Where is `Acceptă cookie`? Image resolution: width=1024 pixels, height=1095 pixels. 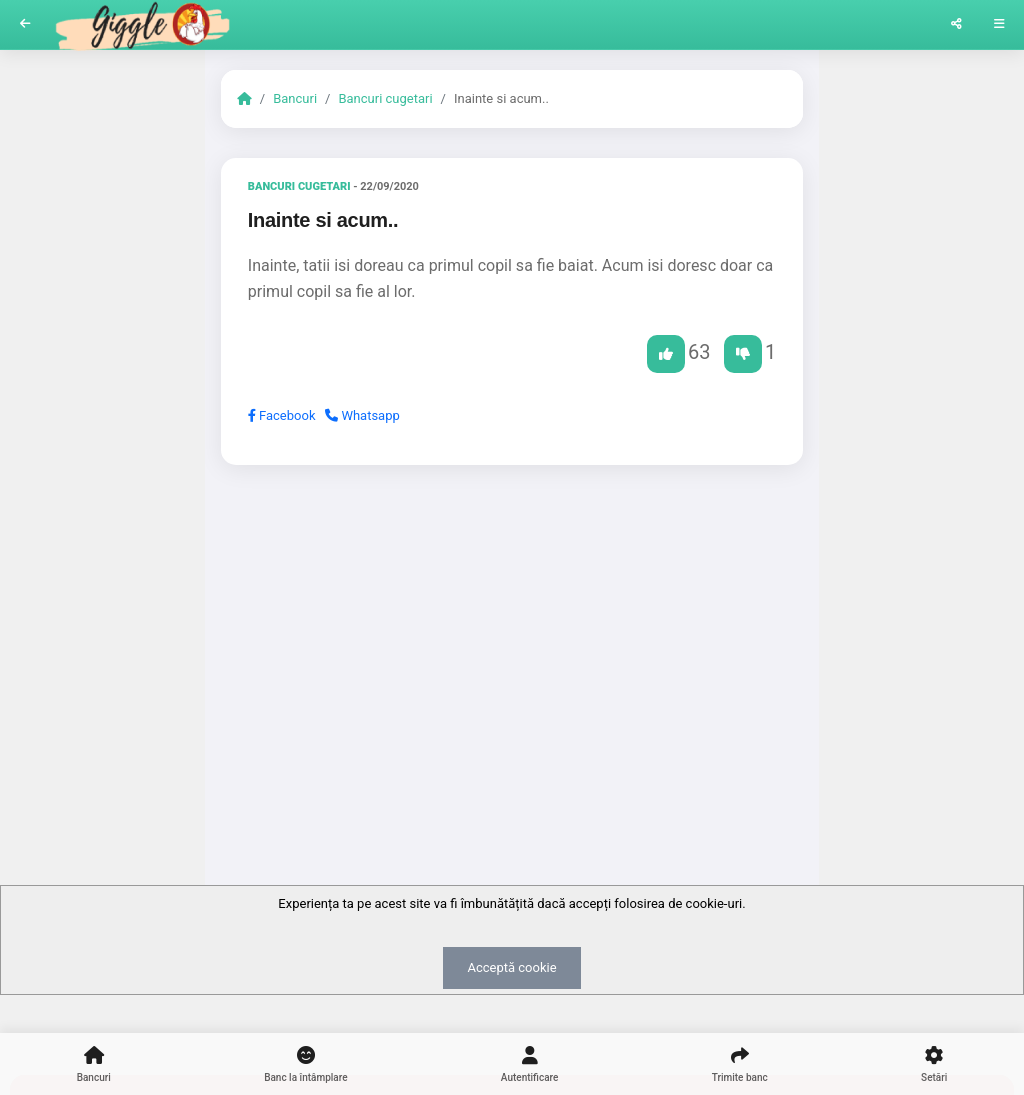
Acceptă cookie is located at coordinates (511, 967).